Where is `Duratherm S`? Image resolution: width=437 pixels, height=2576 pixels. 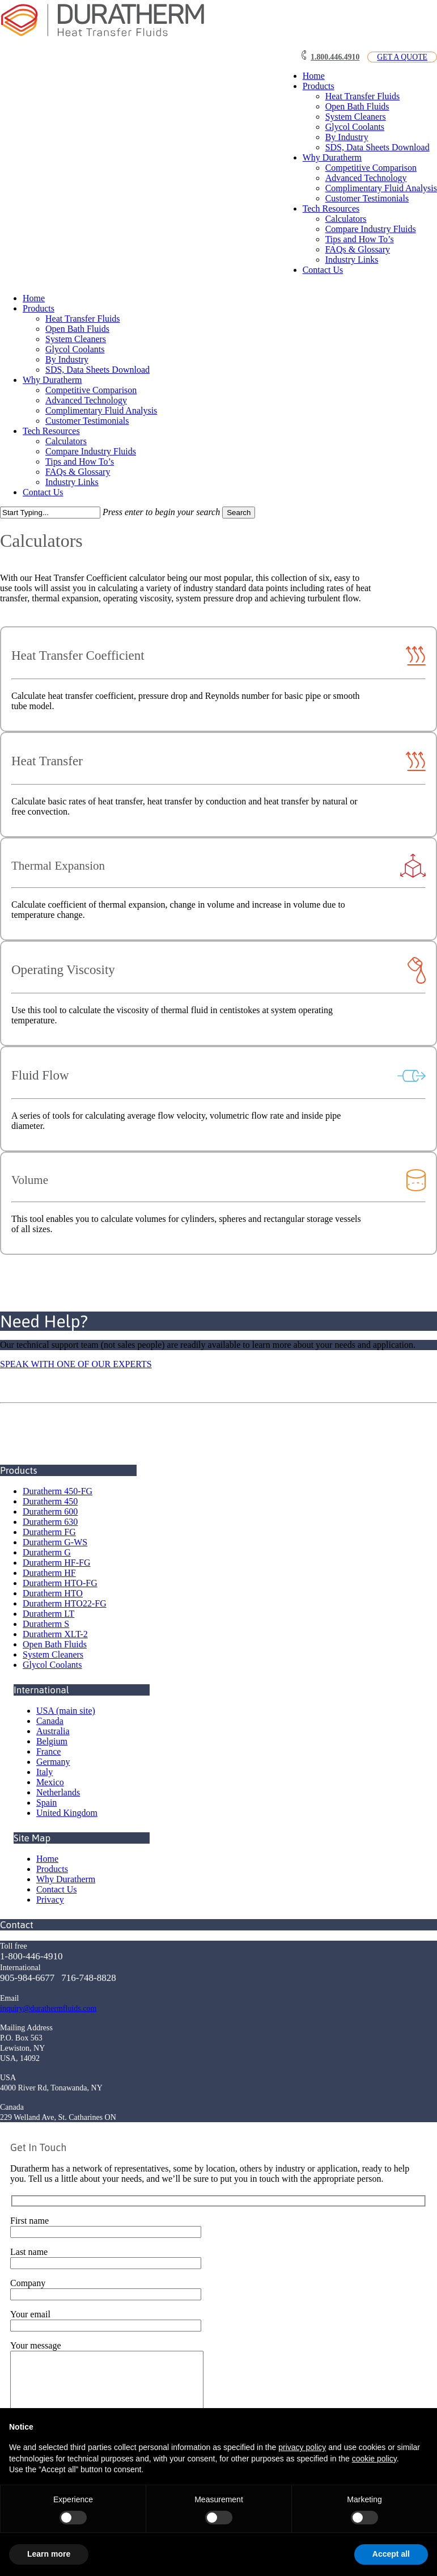
Duratherm S is located at coordinates (46, 1624).